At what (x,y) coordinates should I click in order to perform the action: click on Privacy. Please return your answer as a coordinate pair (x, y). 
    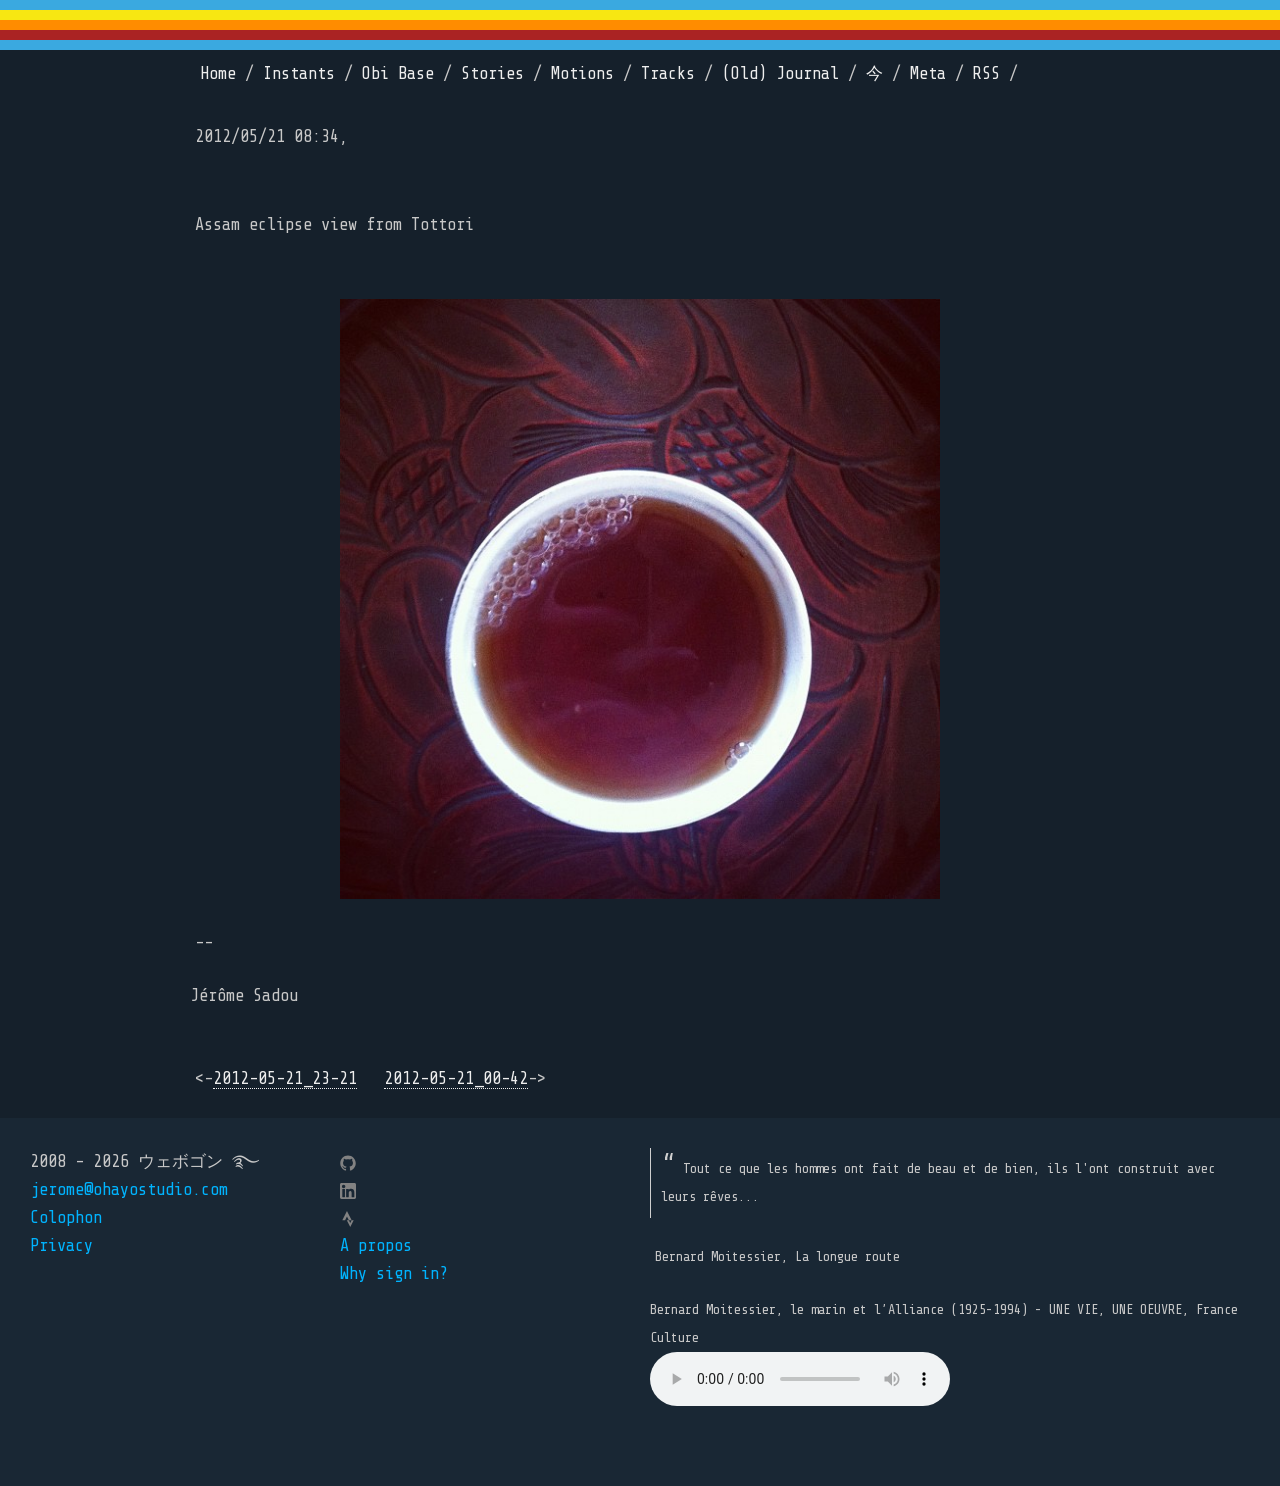
    Looking at the image, I should click on (61, 1245).